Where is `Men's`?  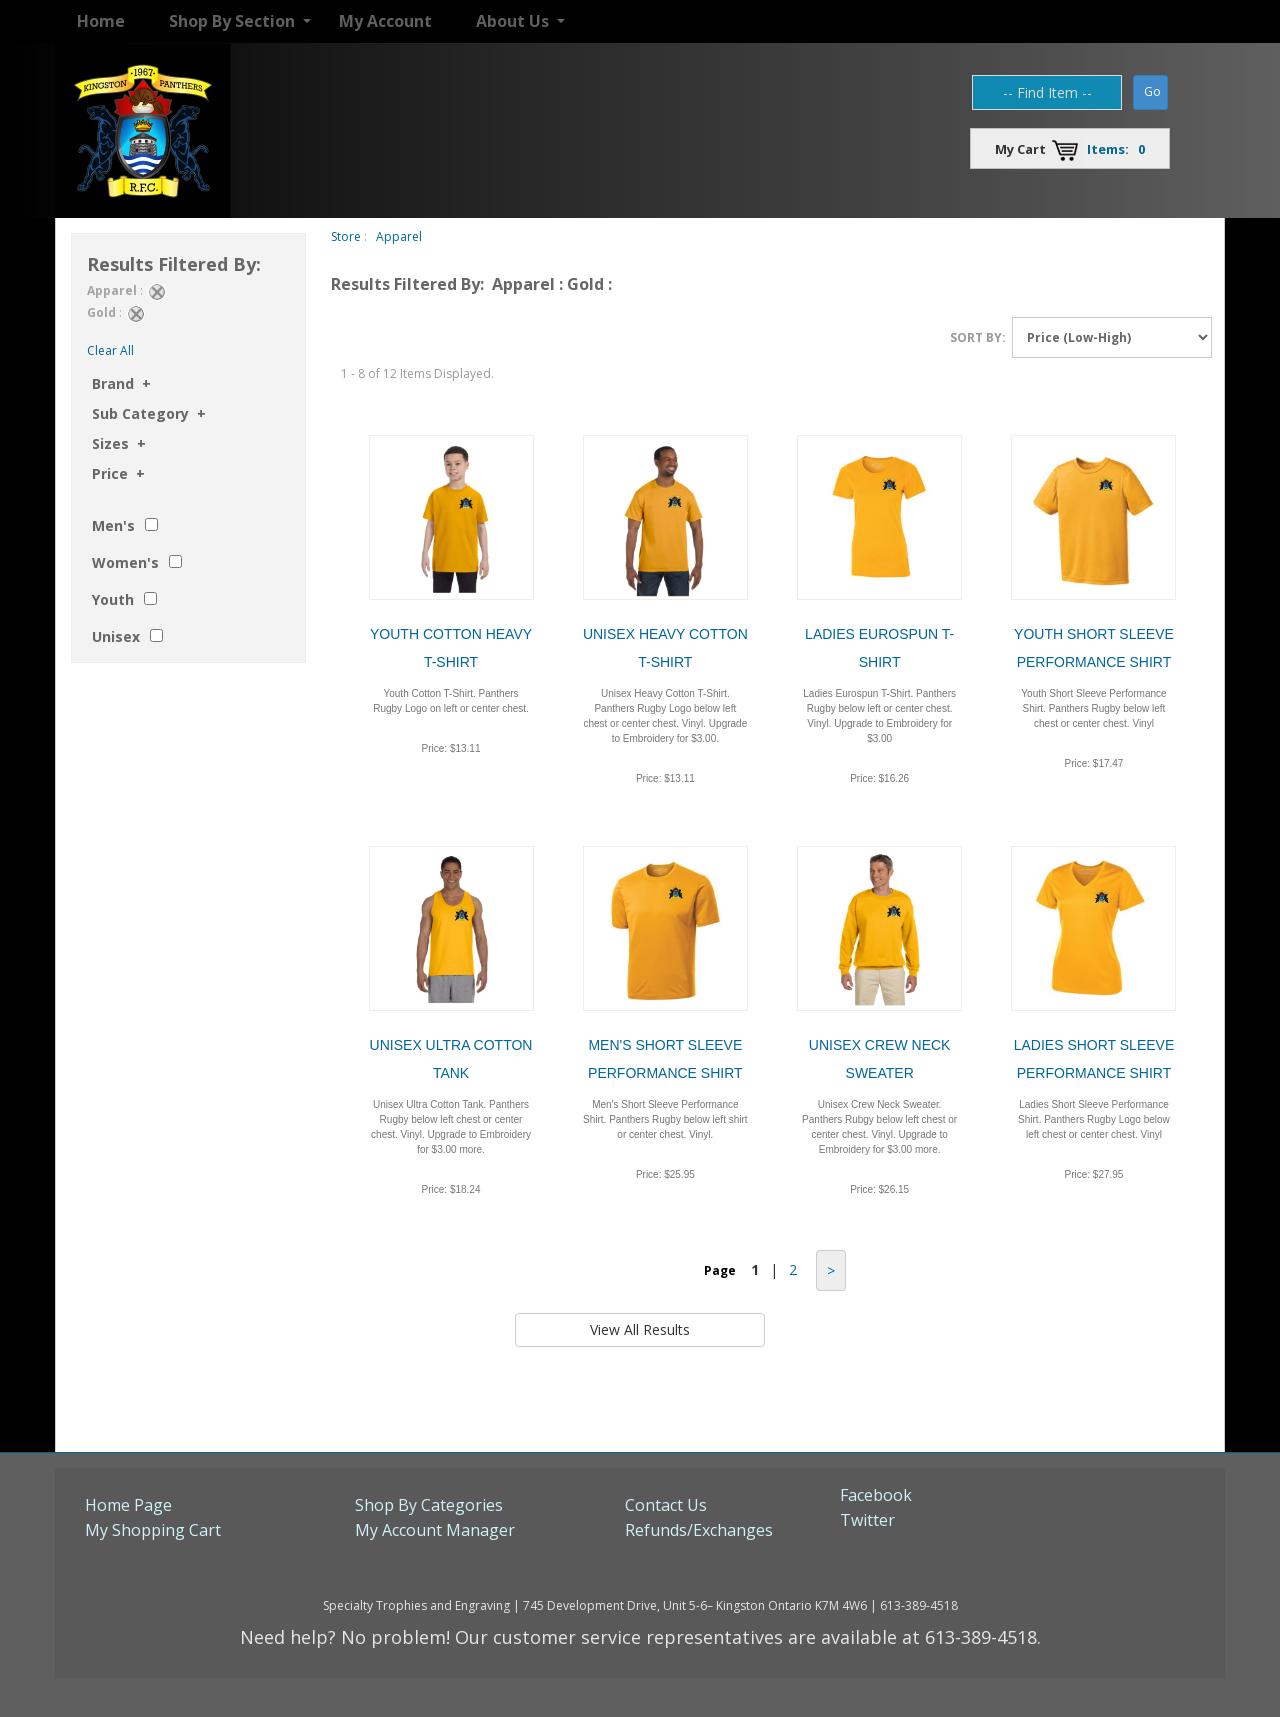 Men's is located at coordinates (113, 525).